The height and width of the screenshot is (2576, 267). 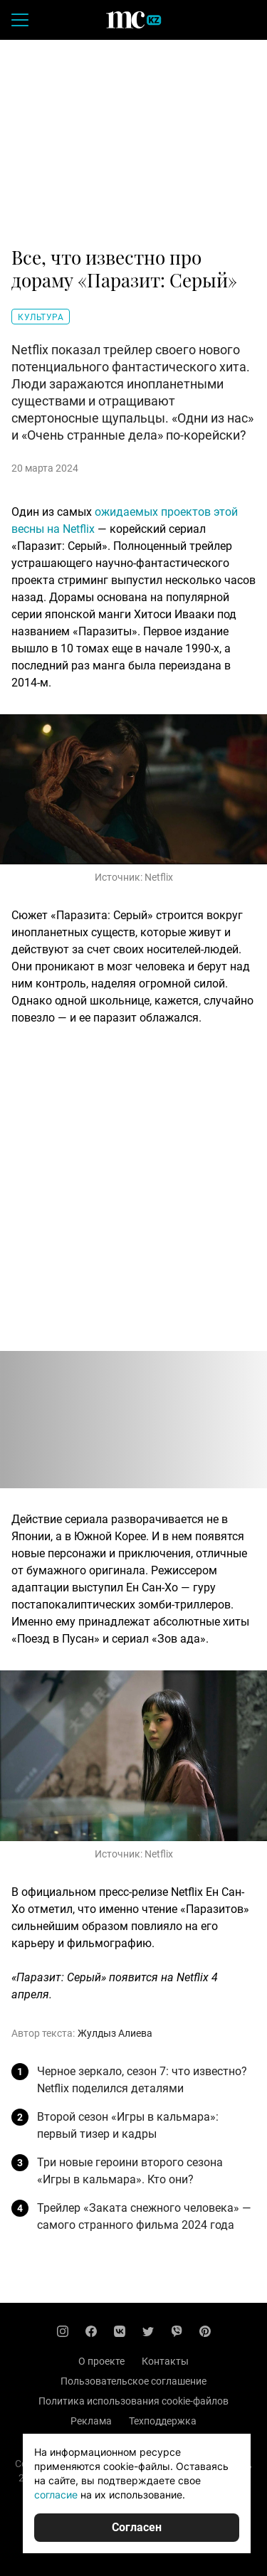 I want to click on Контакты, so click(x=165, y=2361).